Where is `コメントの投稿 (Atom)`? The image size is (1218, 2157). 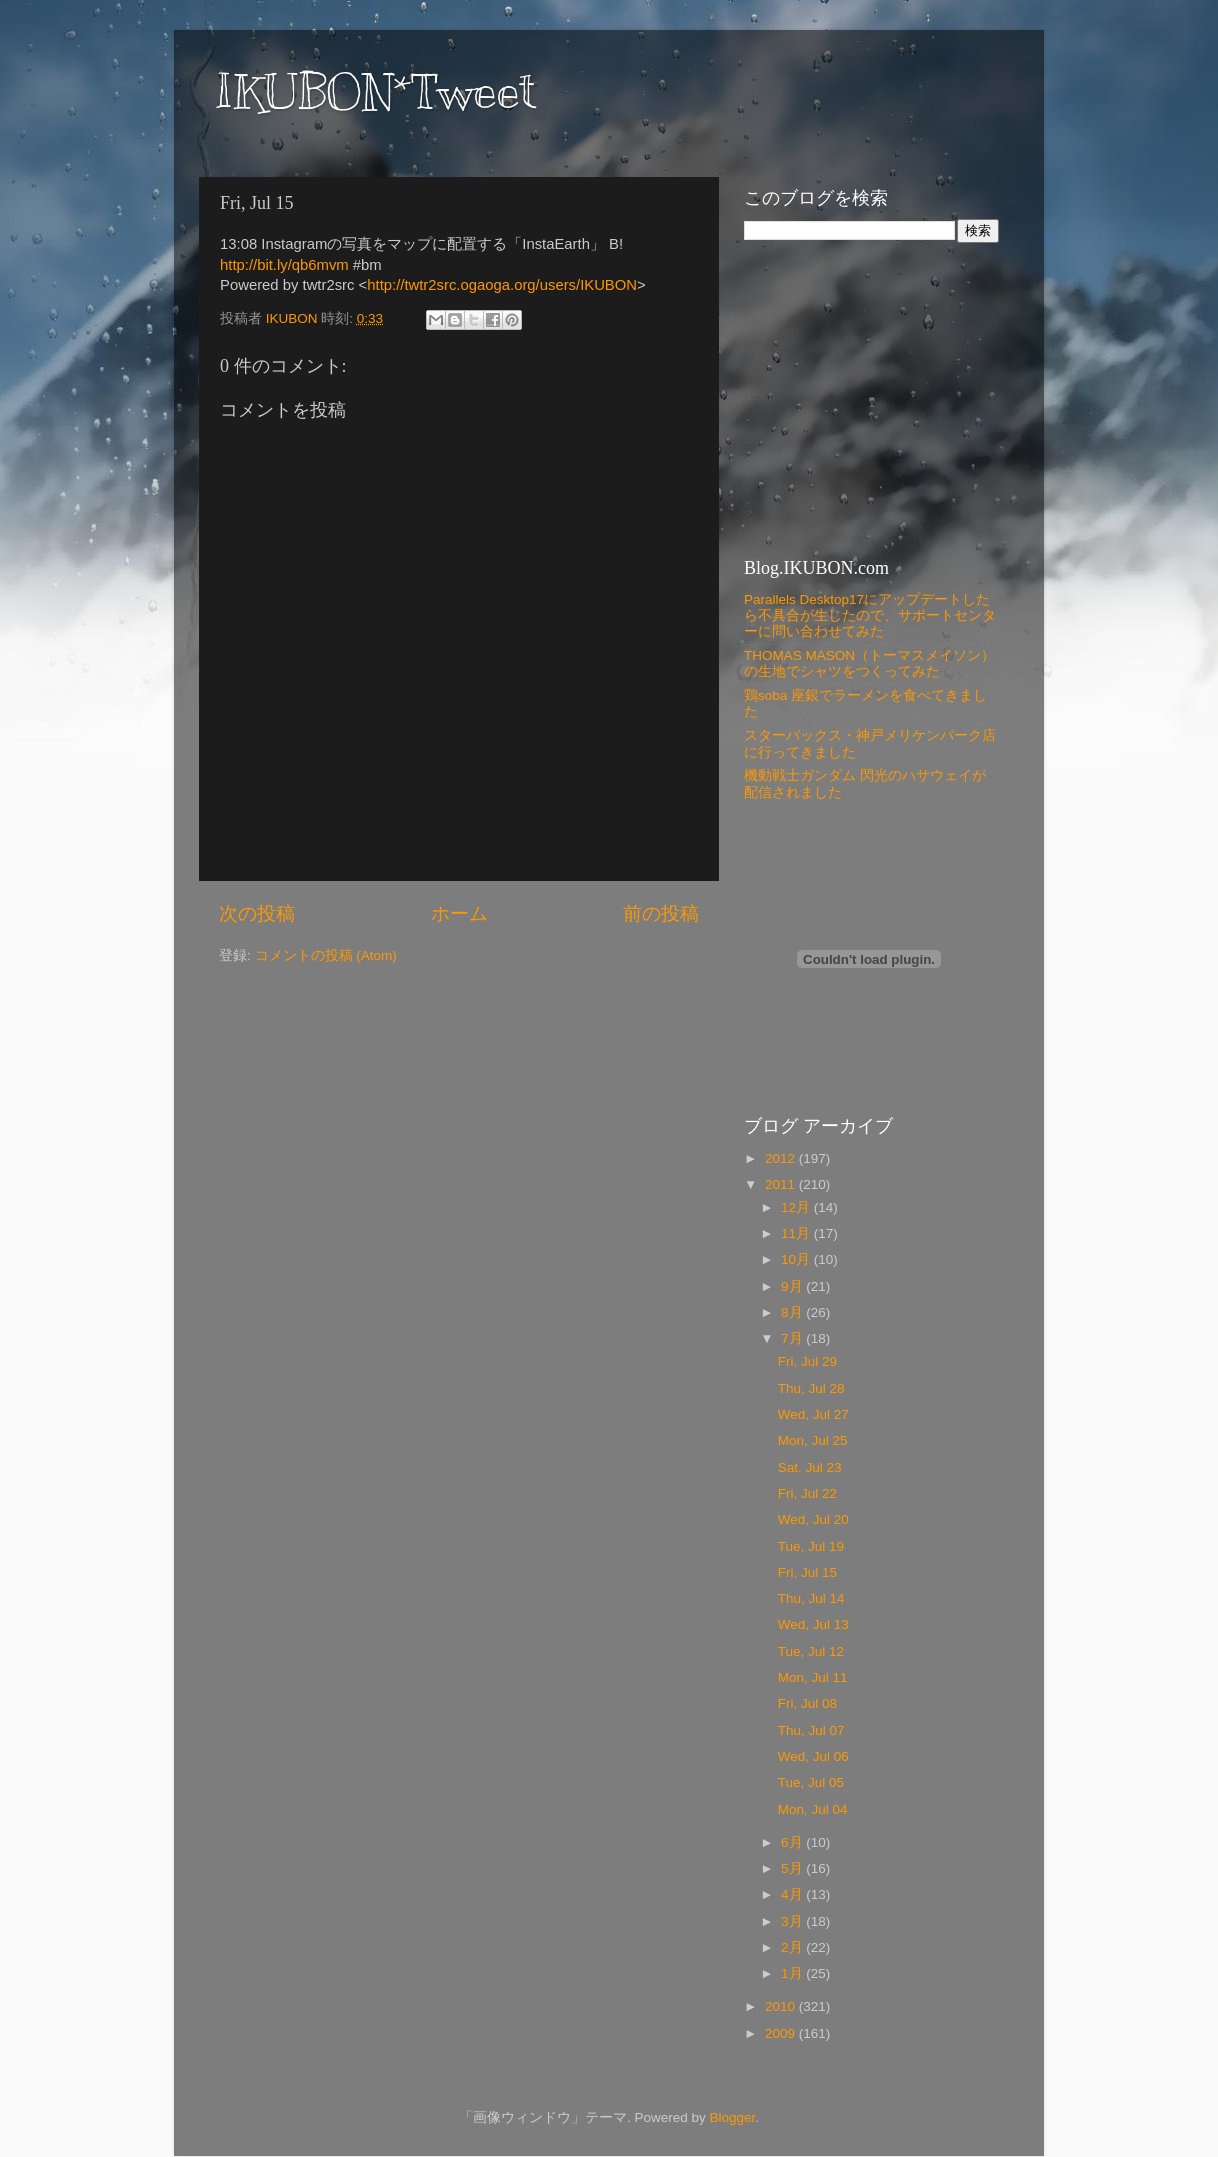
コメントの投稿 (Atom) is located at coordinates (326, 955).